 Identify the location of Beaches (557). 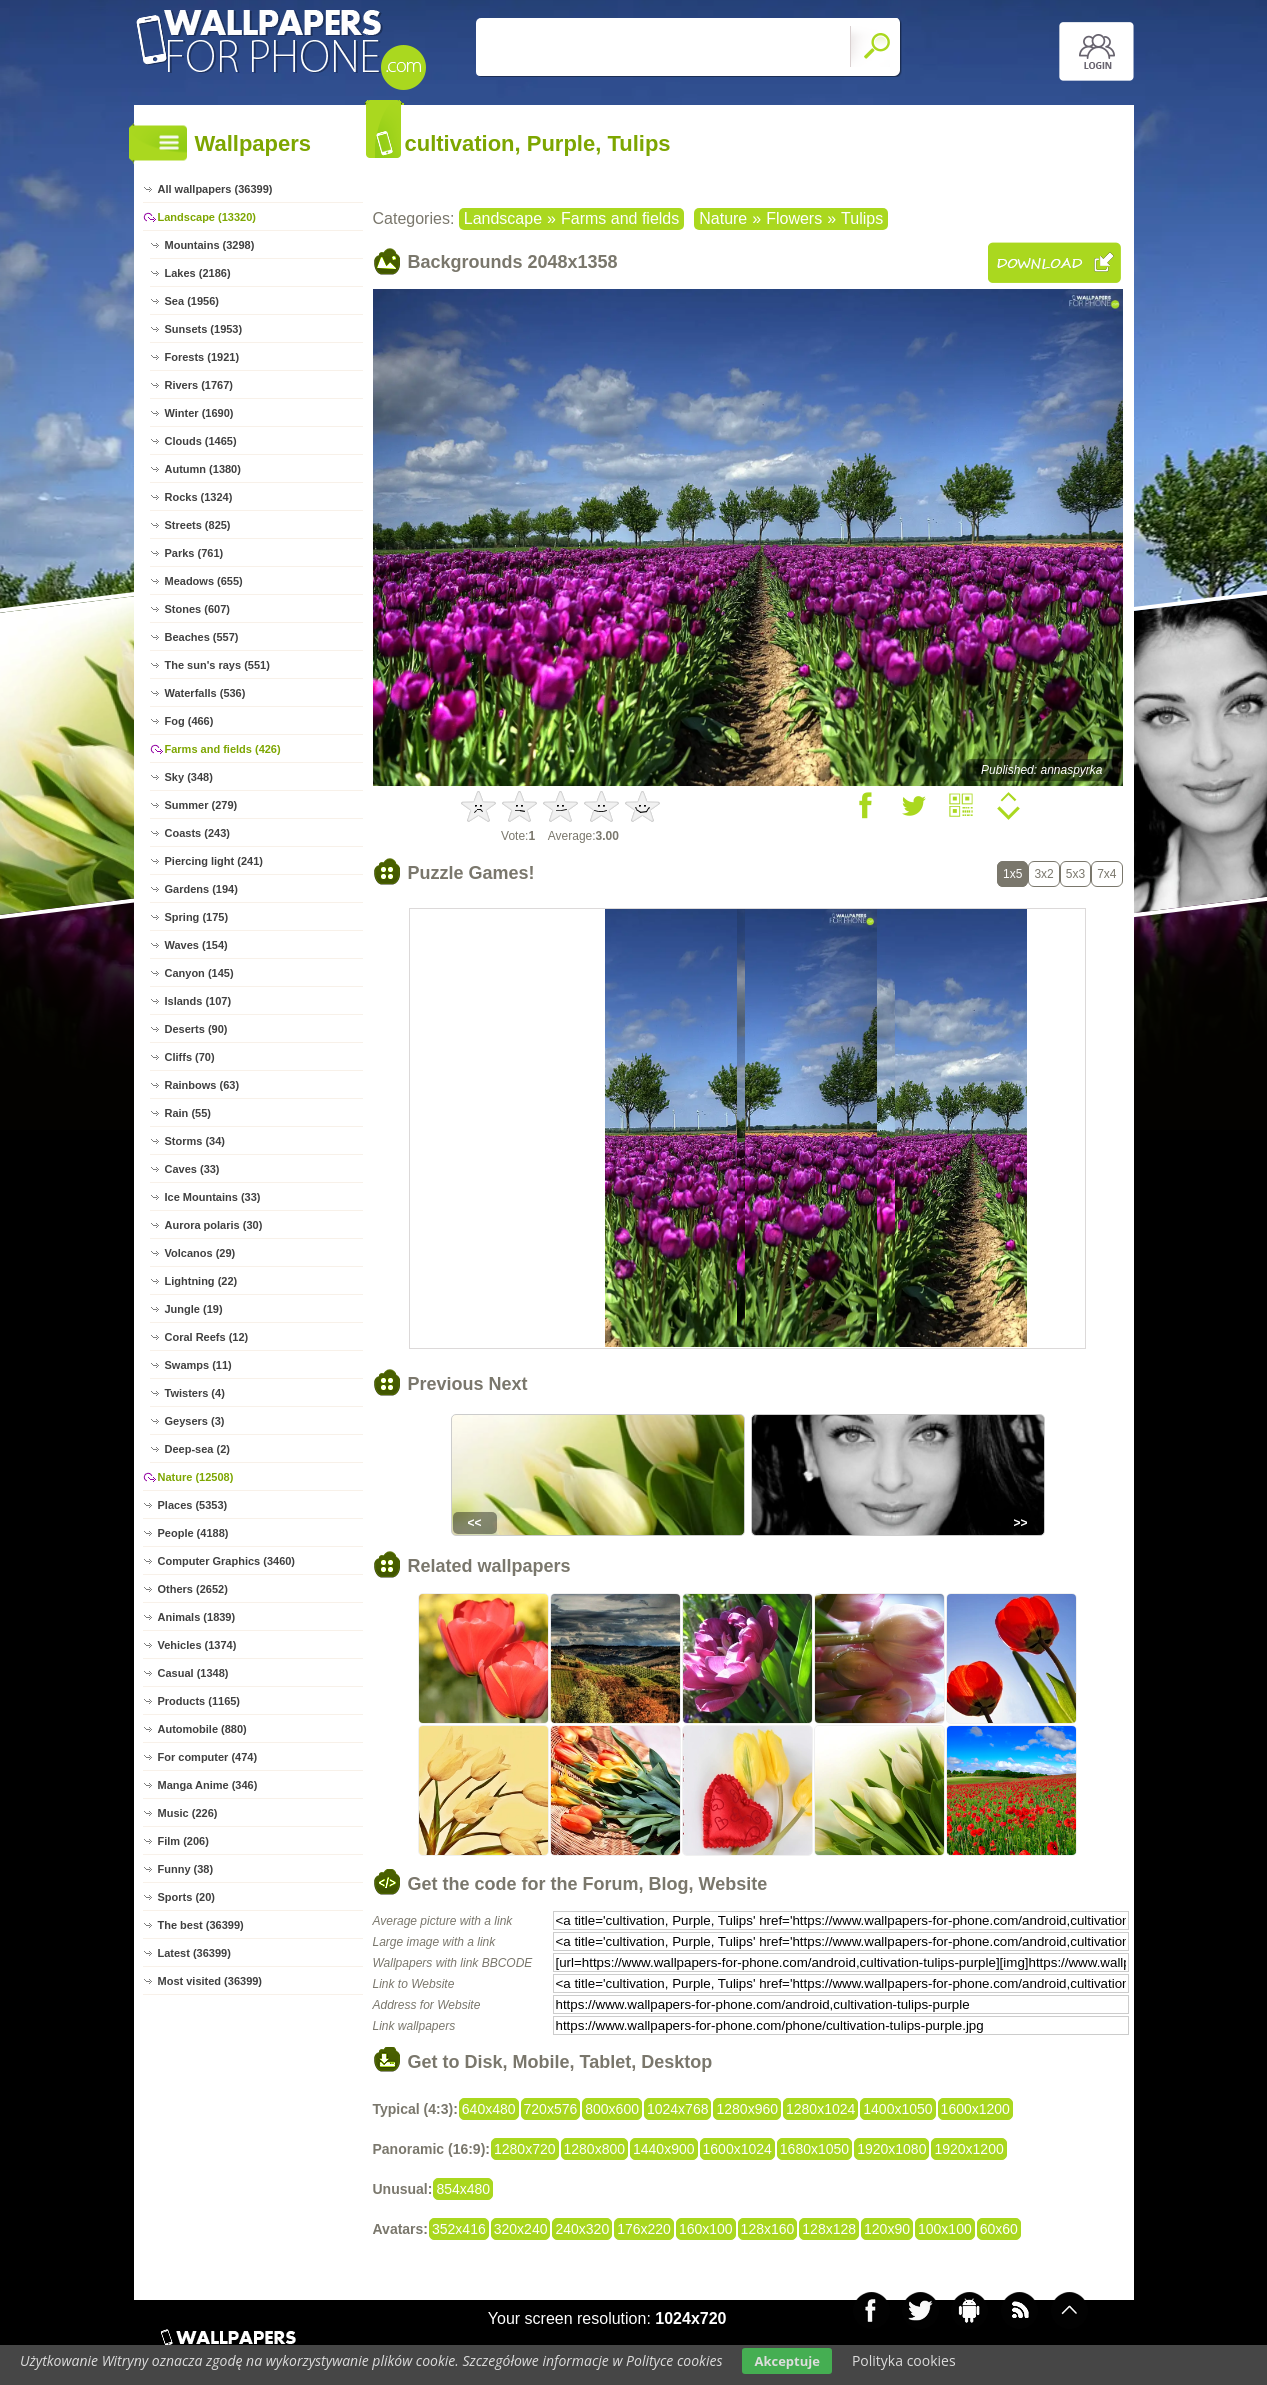
(202, 637).